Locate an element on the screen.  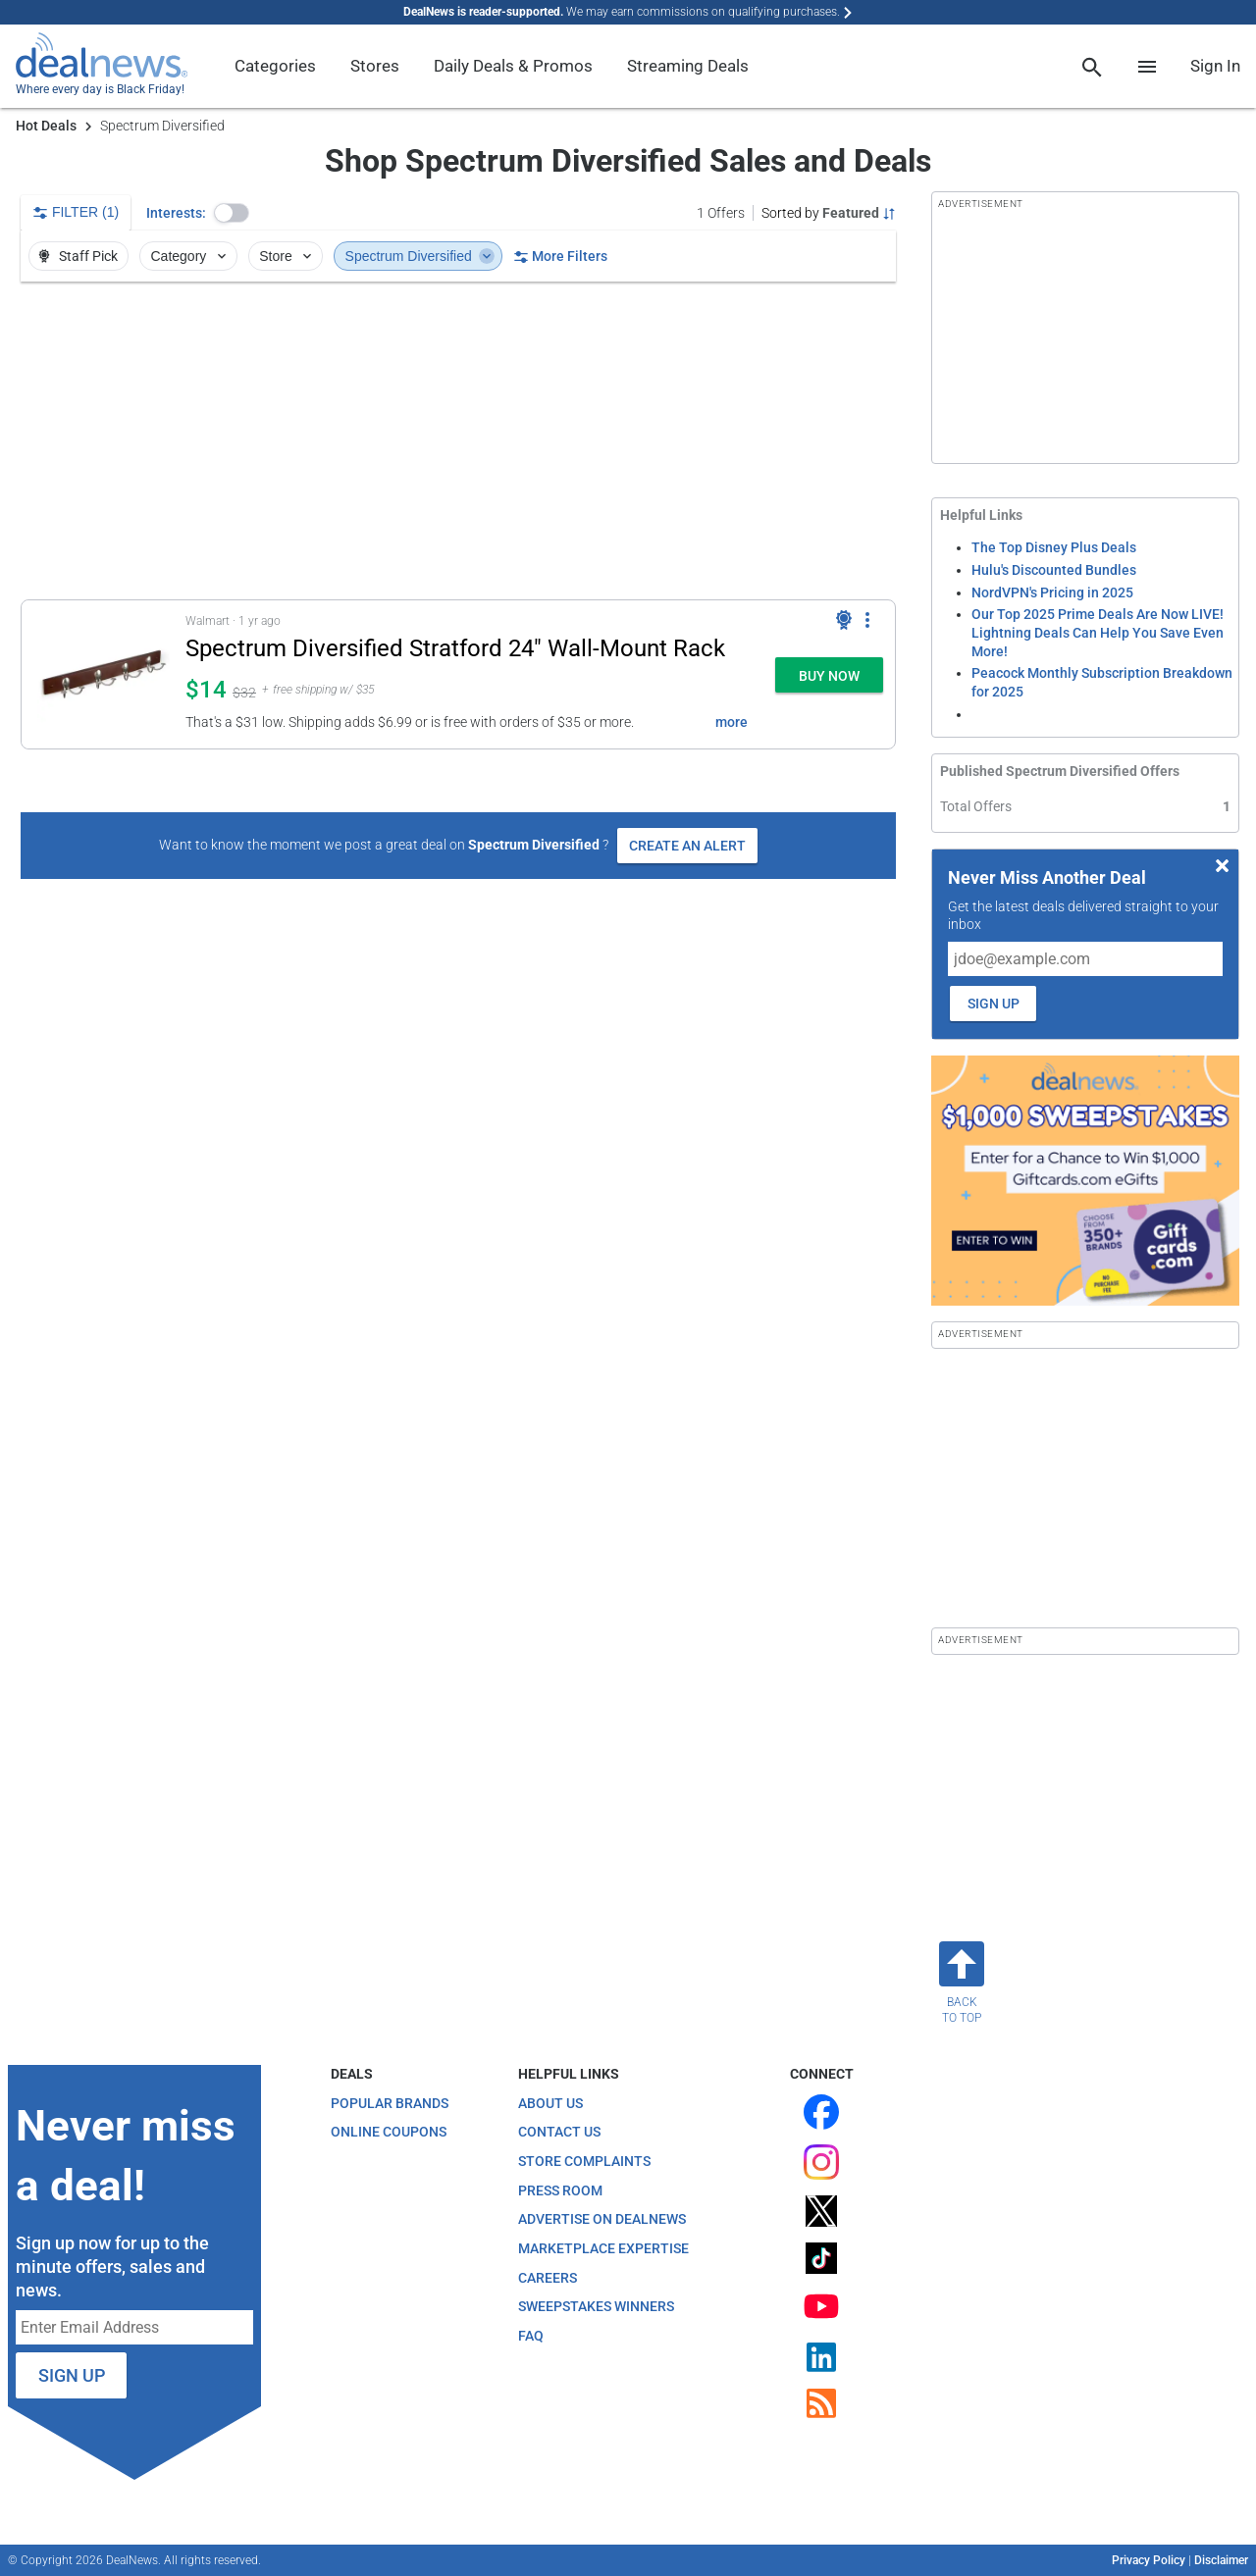
Disclaimer is located at coordinates (1221, 2560).